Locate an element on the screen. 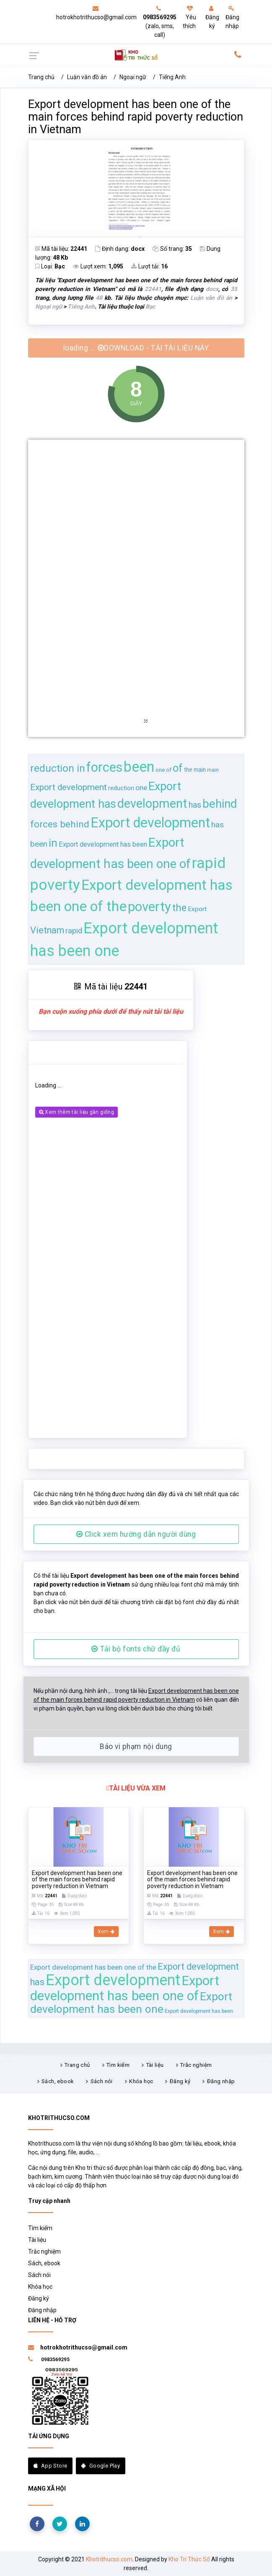  Tiếng Anh is located at coordinates (172, 77).